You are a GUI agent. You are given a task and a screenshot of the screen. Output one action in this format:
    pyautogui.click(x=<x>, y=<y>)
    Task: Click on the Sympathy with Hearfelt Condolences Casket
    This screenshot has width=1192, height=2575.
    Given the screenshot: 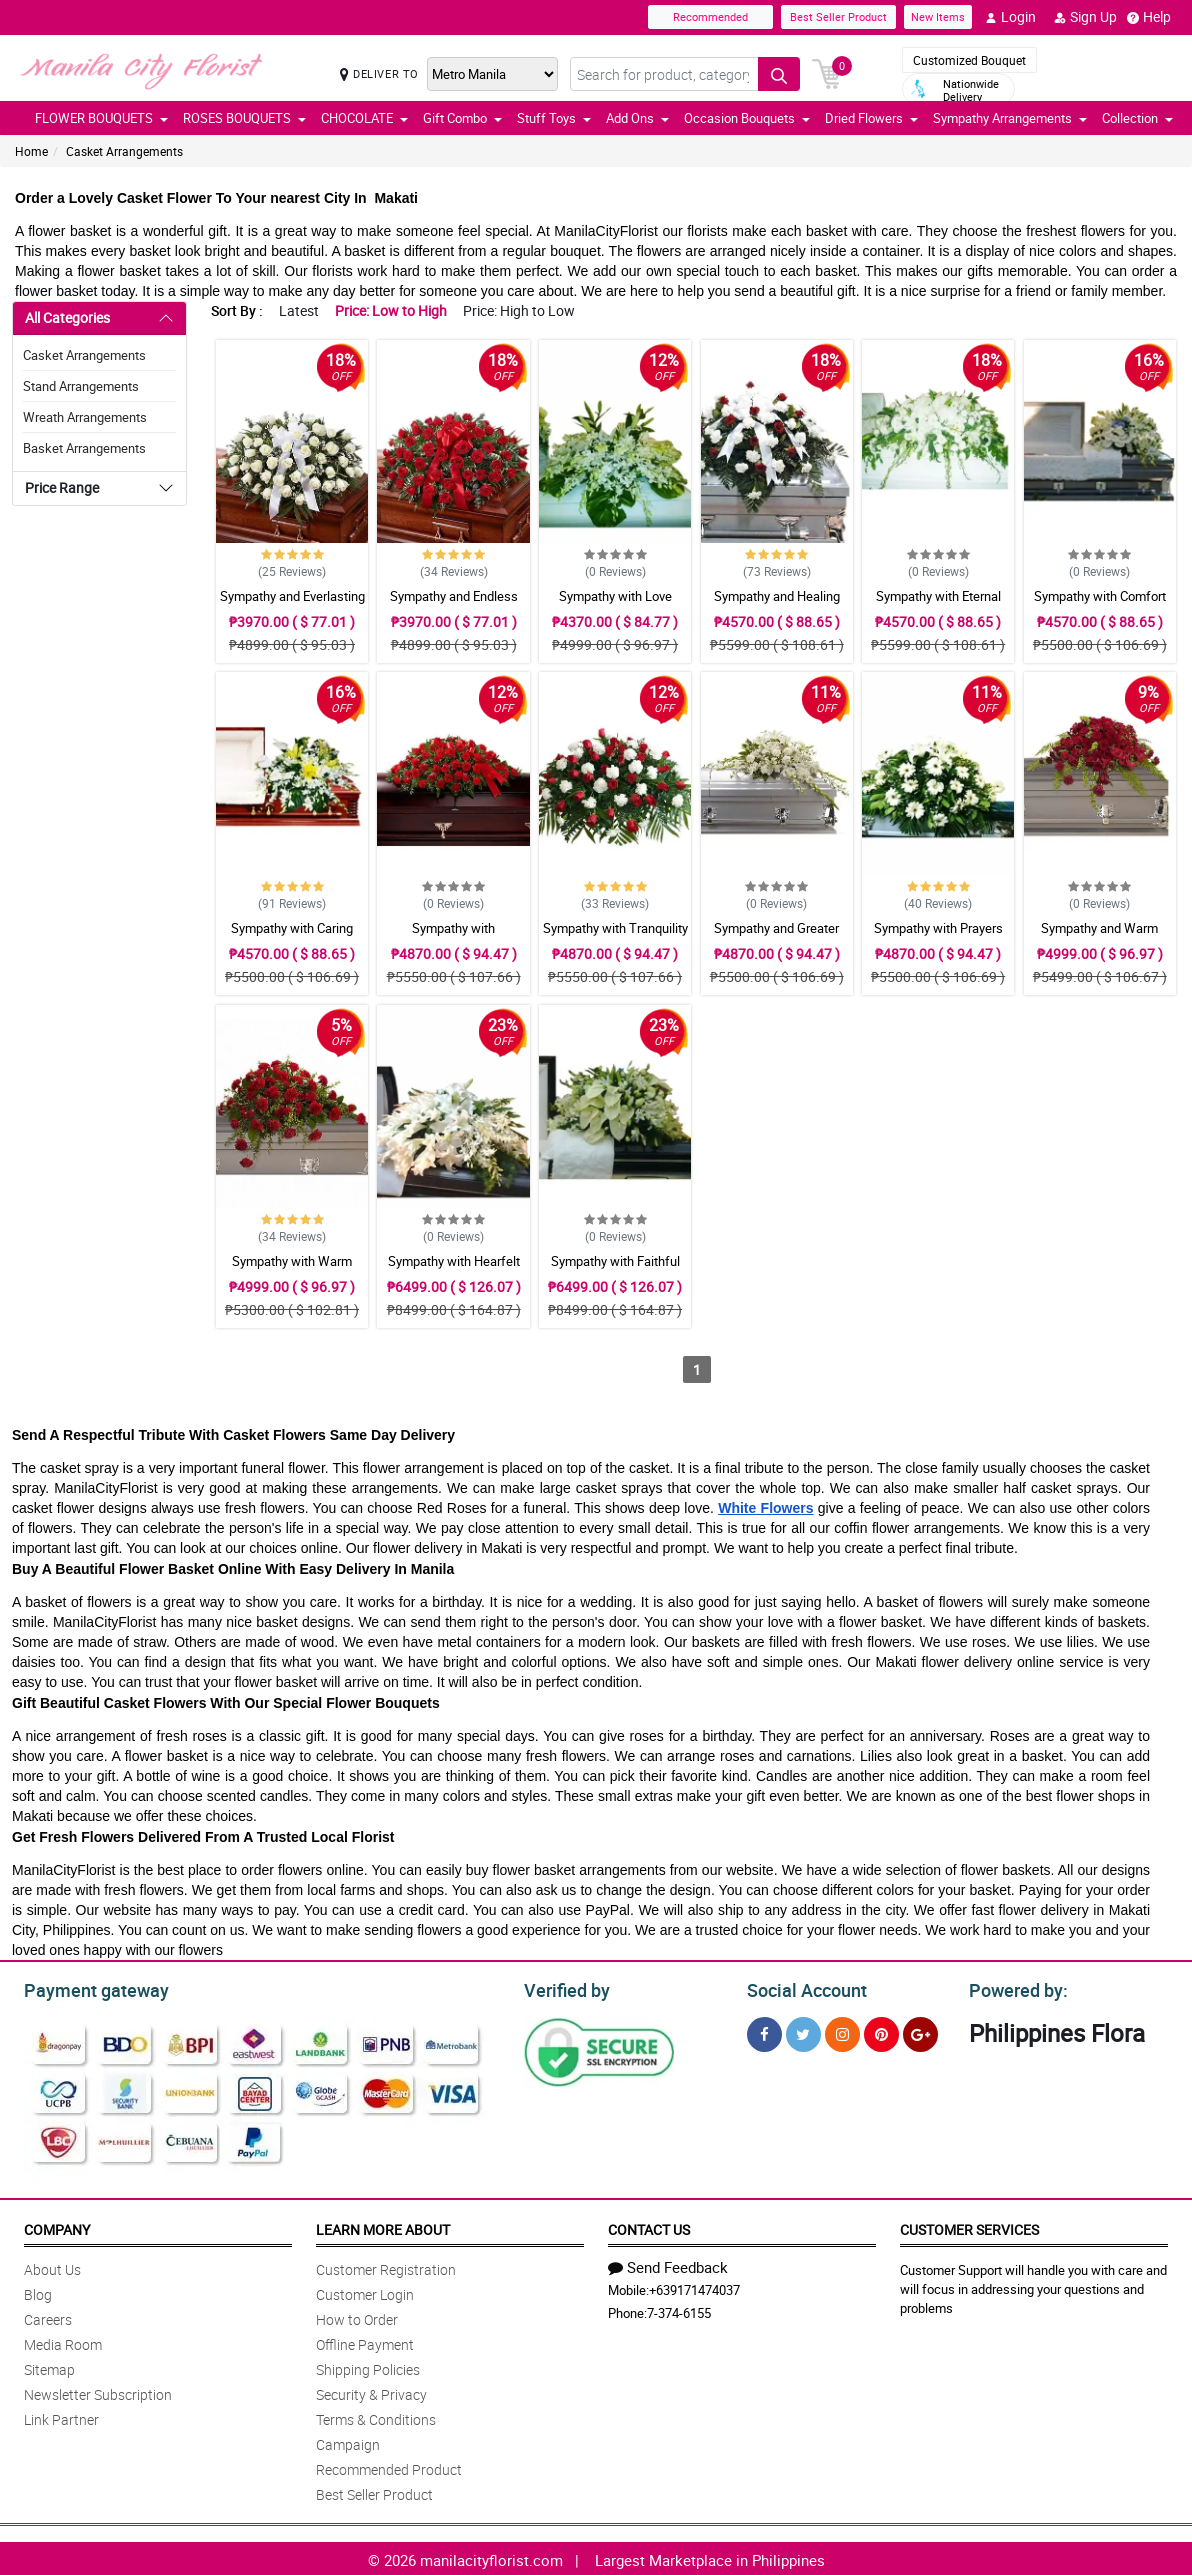 What is the action you would take?
    pyautogui.click(x=454, y=1270)
    